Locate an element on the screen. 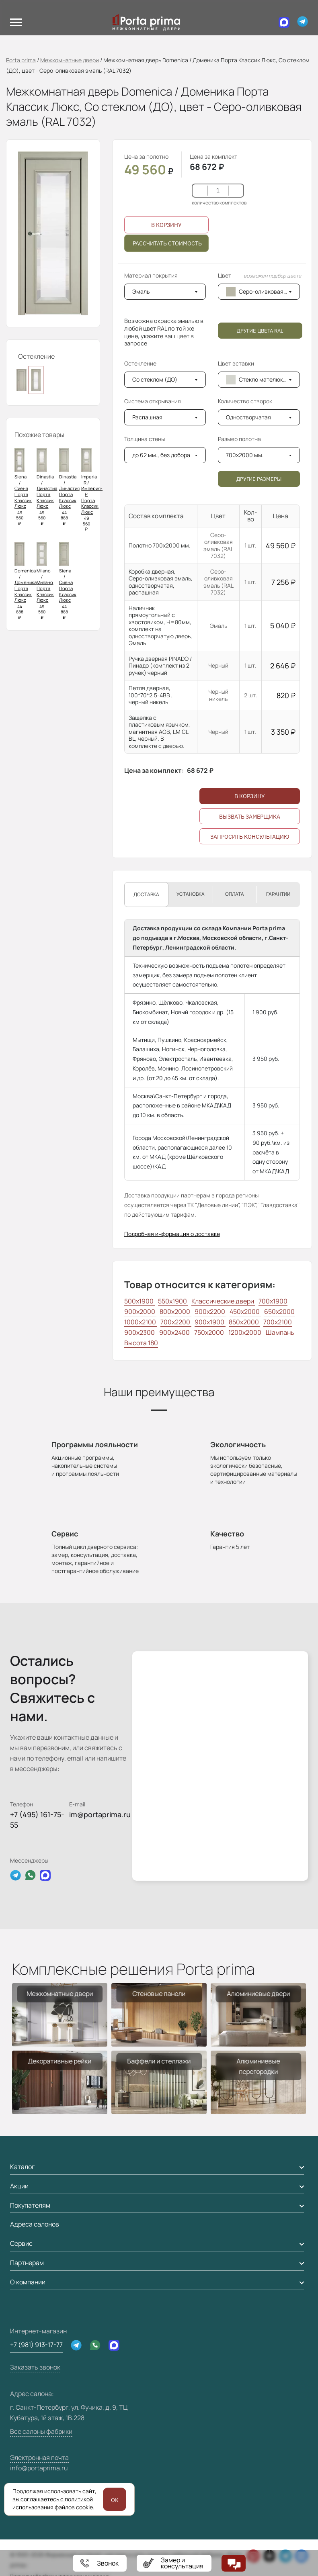 The width and height of the screenshot is (318, 2576). 650x2000 is located at coordinates (279, 1328).